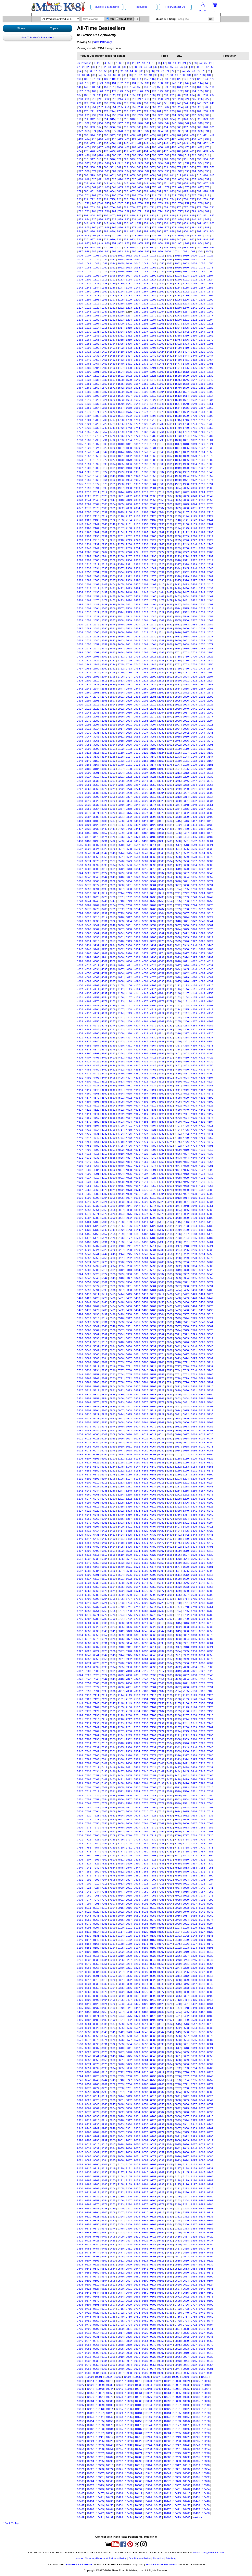  I want to click on 909, so click(107, 235).